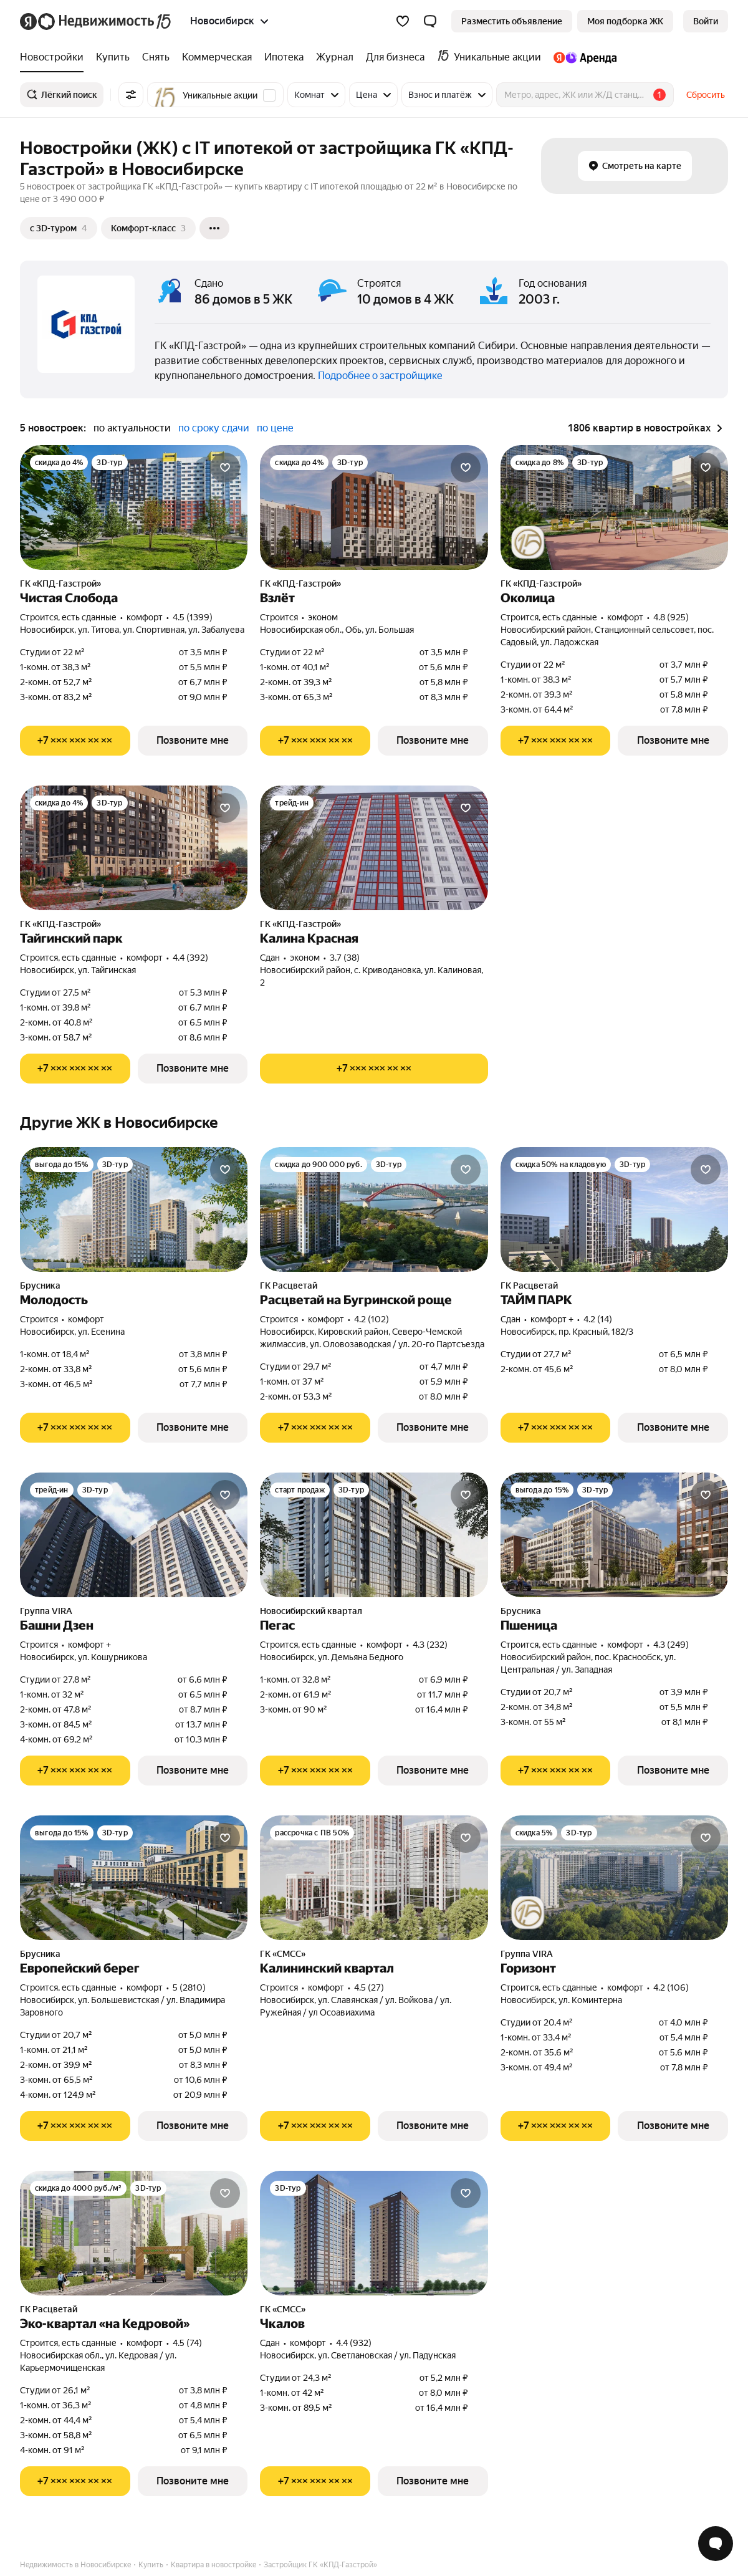  What do you see at coordinates (345, 958) in the screenshot?
I see `3.7 (38) [Рейтинг: 3.7 Оценок: 38]` at bounding box center [345, 958].